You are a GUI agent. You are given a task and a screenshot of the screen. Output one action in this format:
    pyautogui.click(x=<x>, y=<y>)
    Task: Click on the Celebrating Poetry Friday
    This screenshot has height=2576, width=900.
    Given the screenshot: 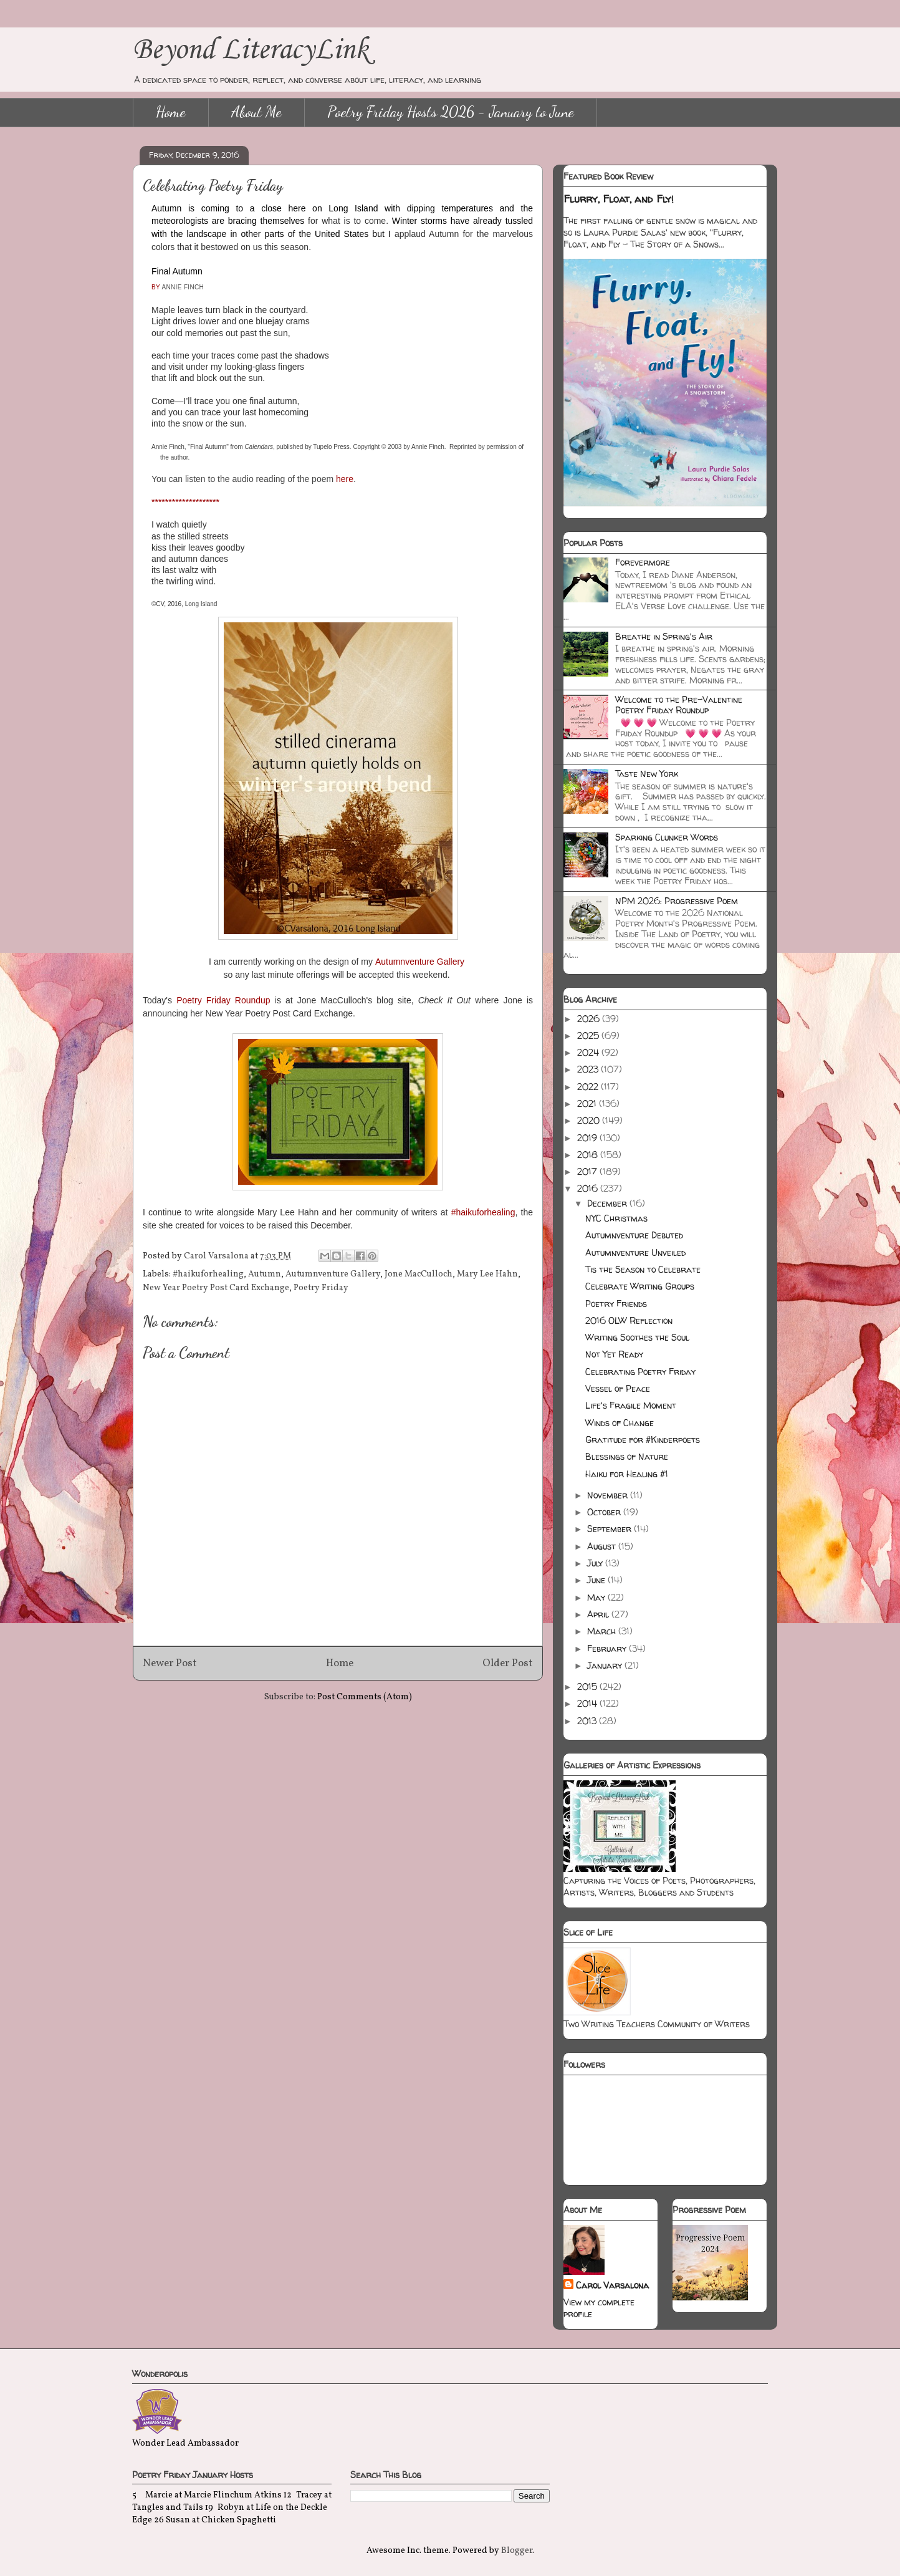 What is the action you would take?
    pyautogui.click(x=640, y=1371)
    